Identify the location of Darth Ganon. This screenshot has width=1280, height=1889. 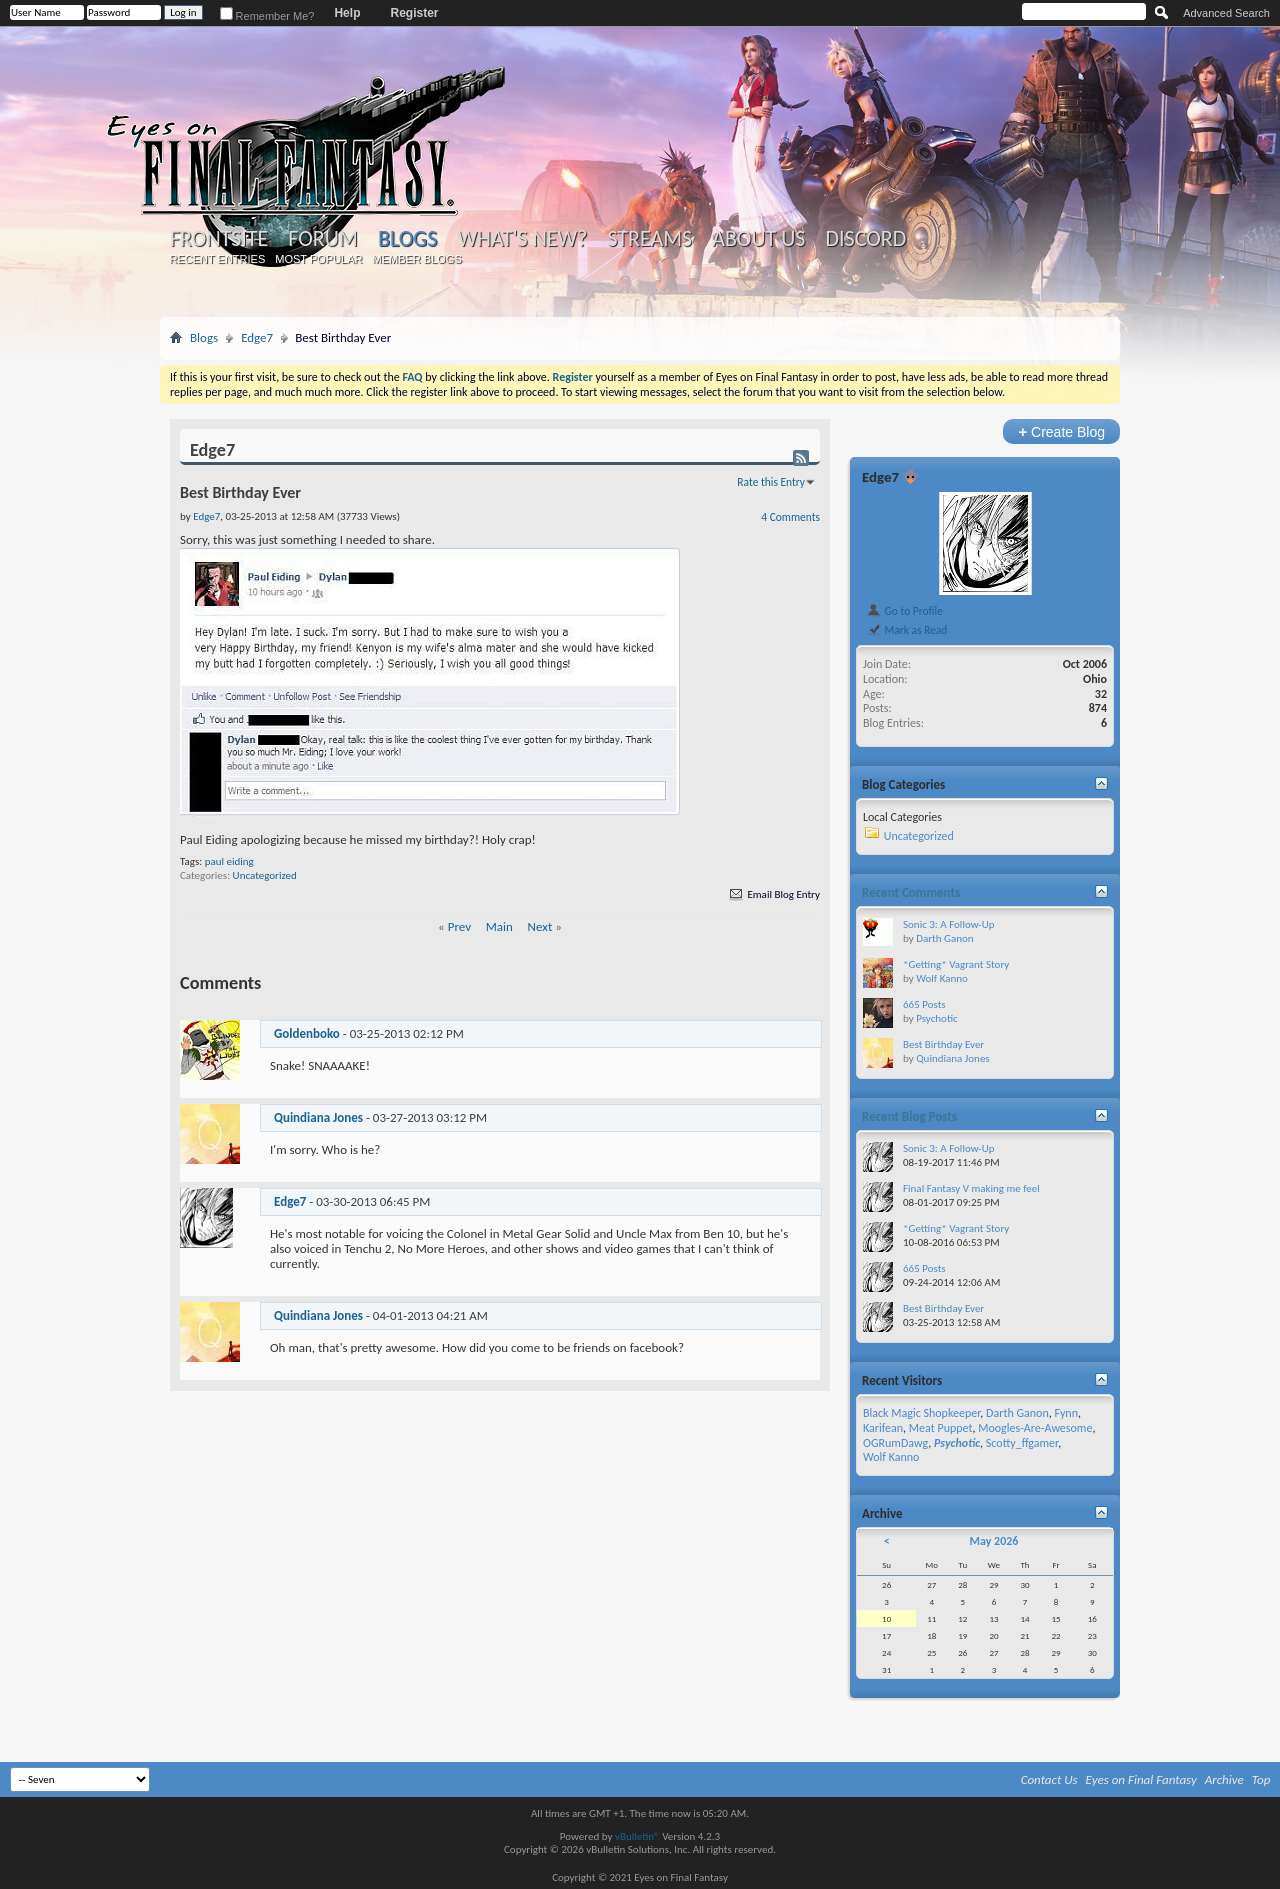
(944, 938).